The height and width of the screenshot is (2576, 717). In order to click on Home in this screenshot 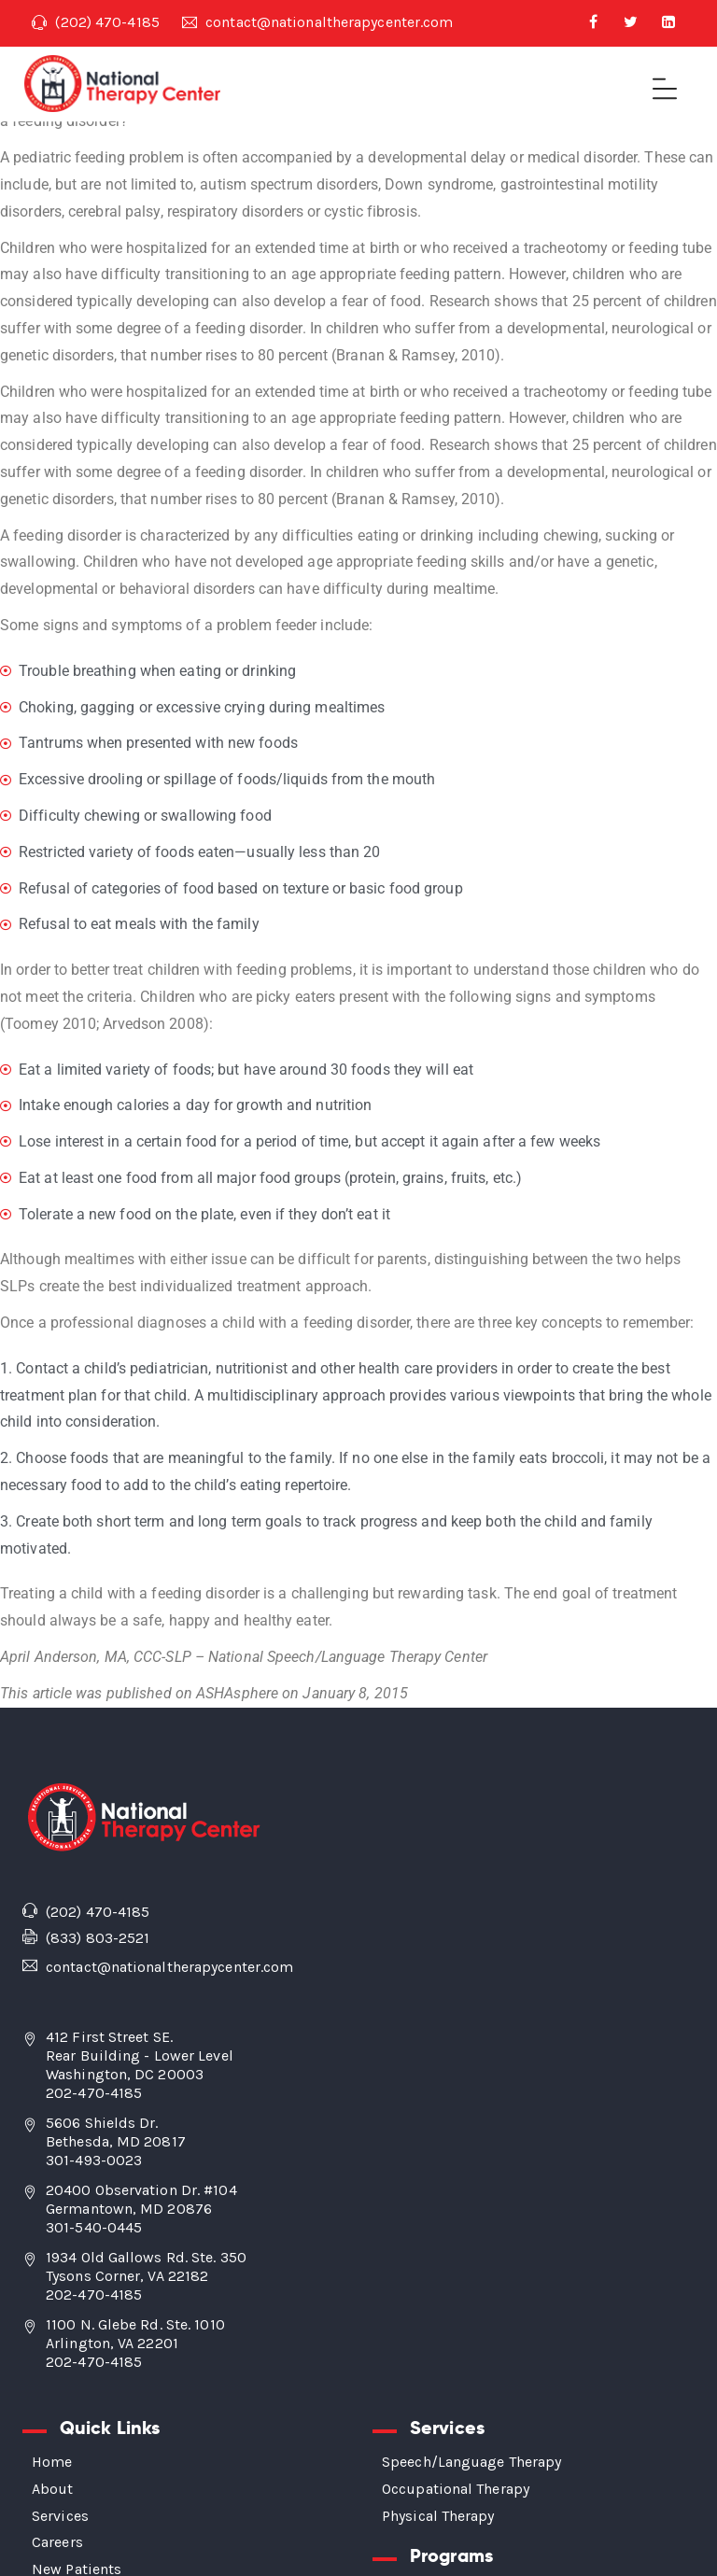, I will do `click(52, 2461)`.